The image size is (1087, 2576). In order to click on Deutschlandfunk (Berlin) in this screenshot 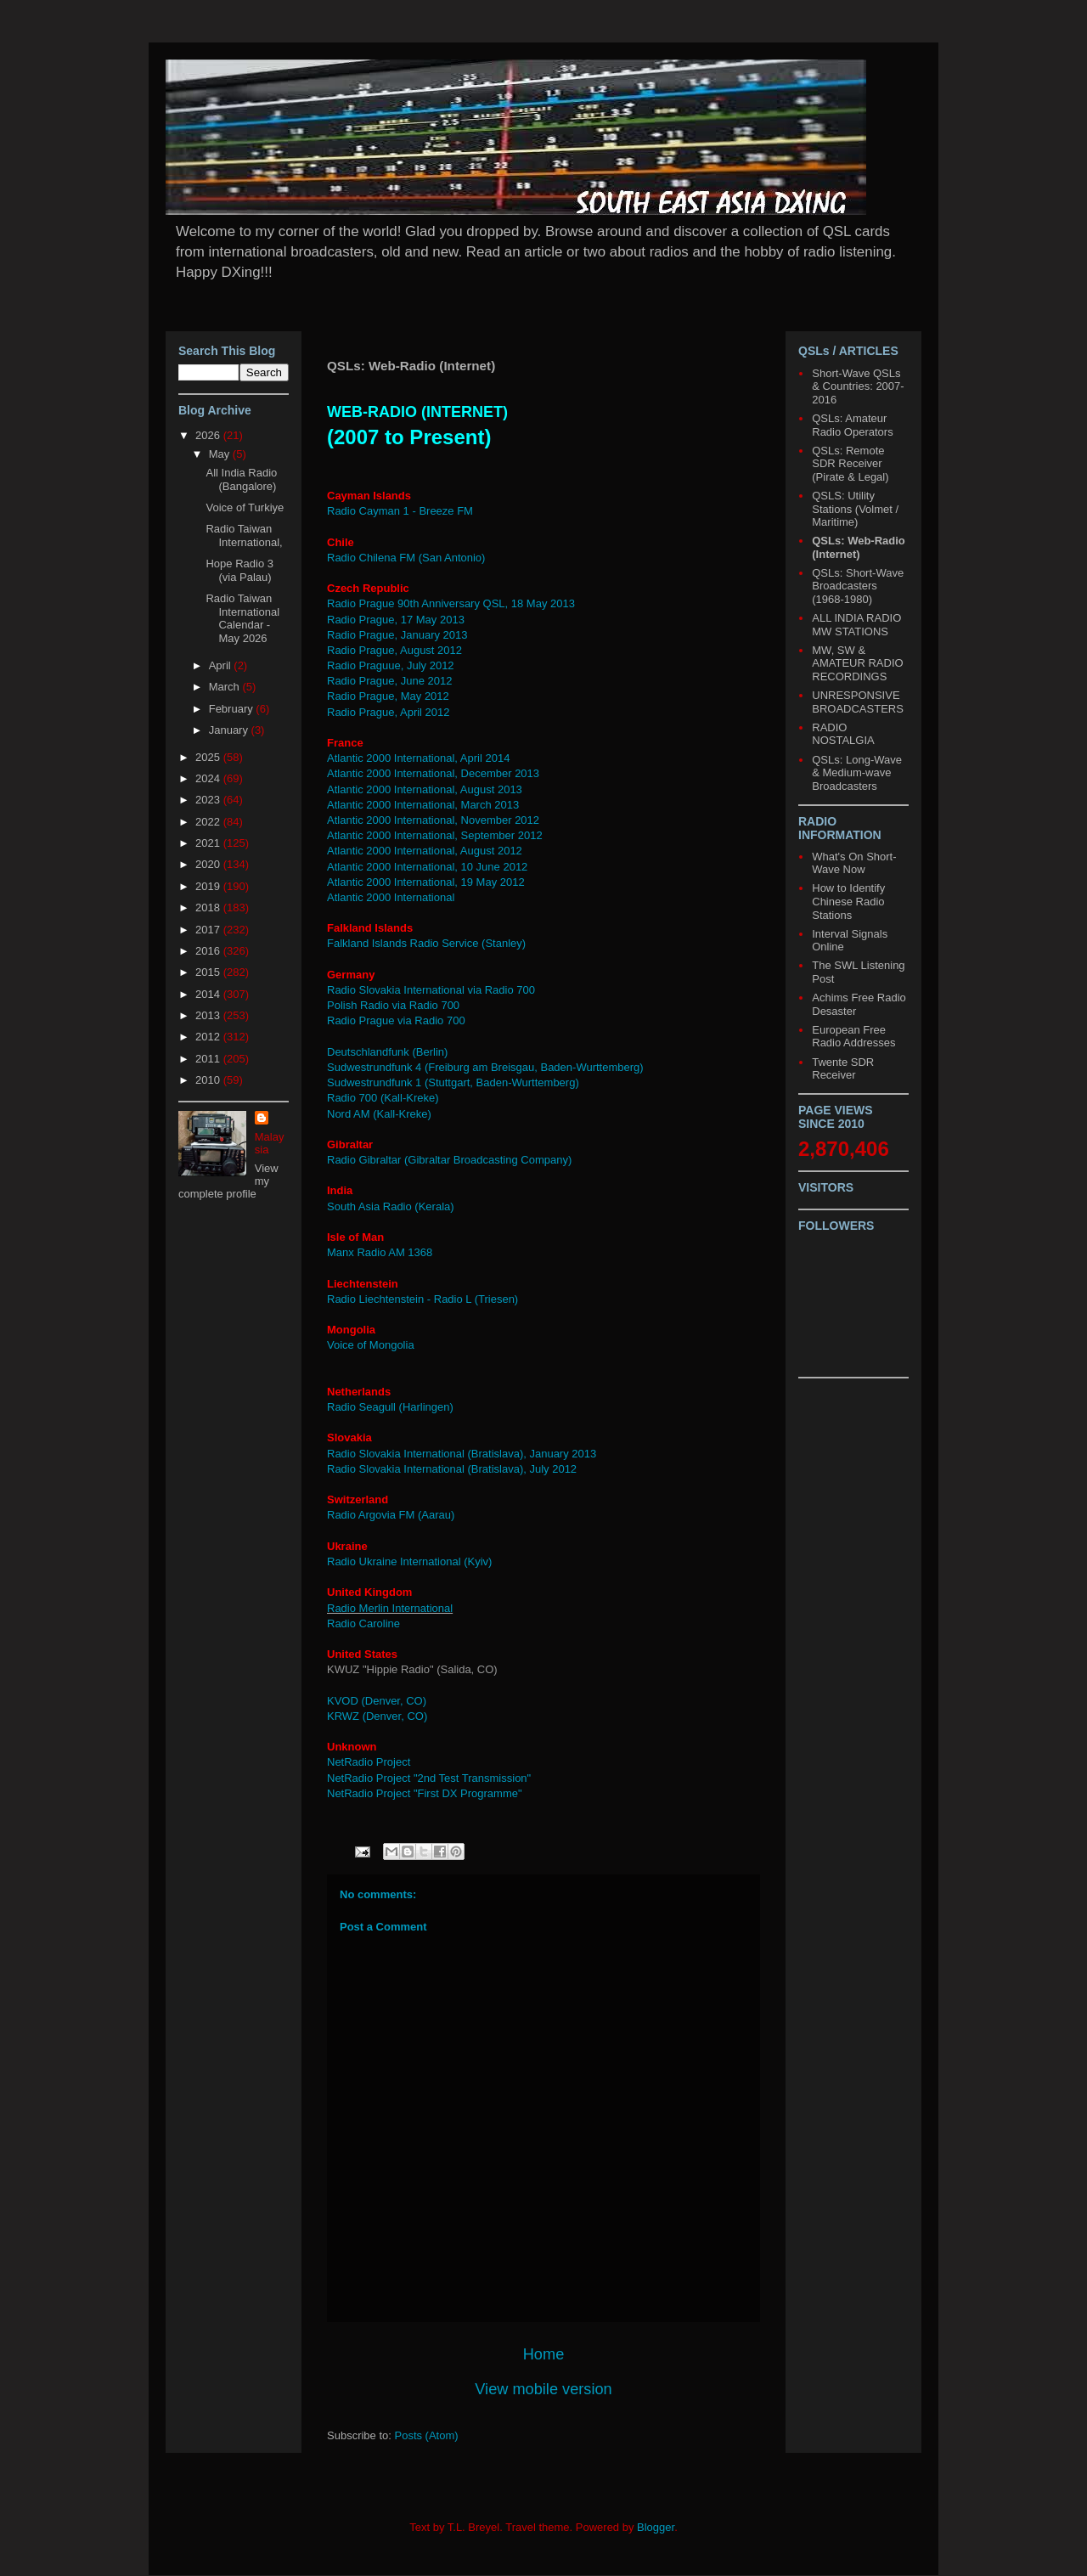, I will do `click(387, 1052)`.